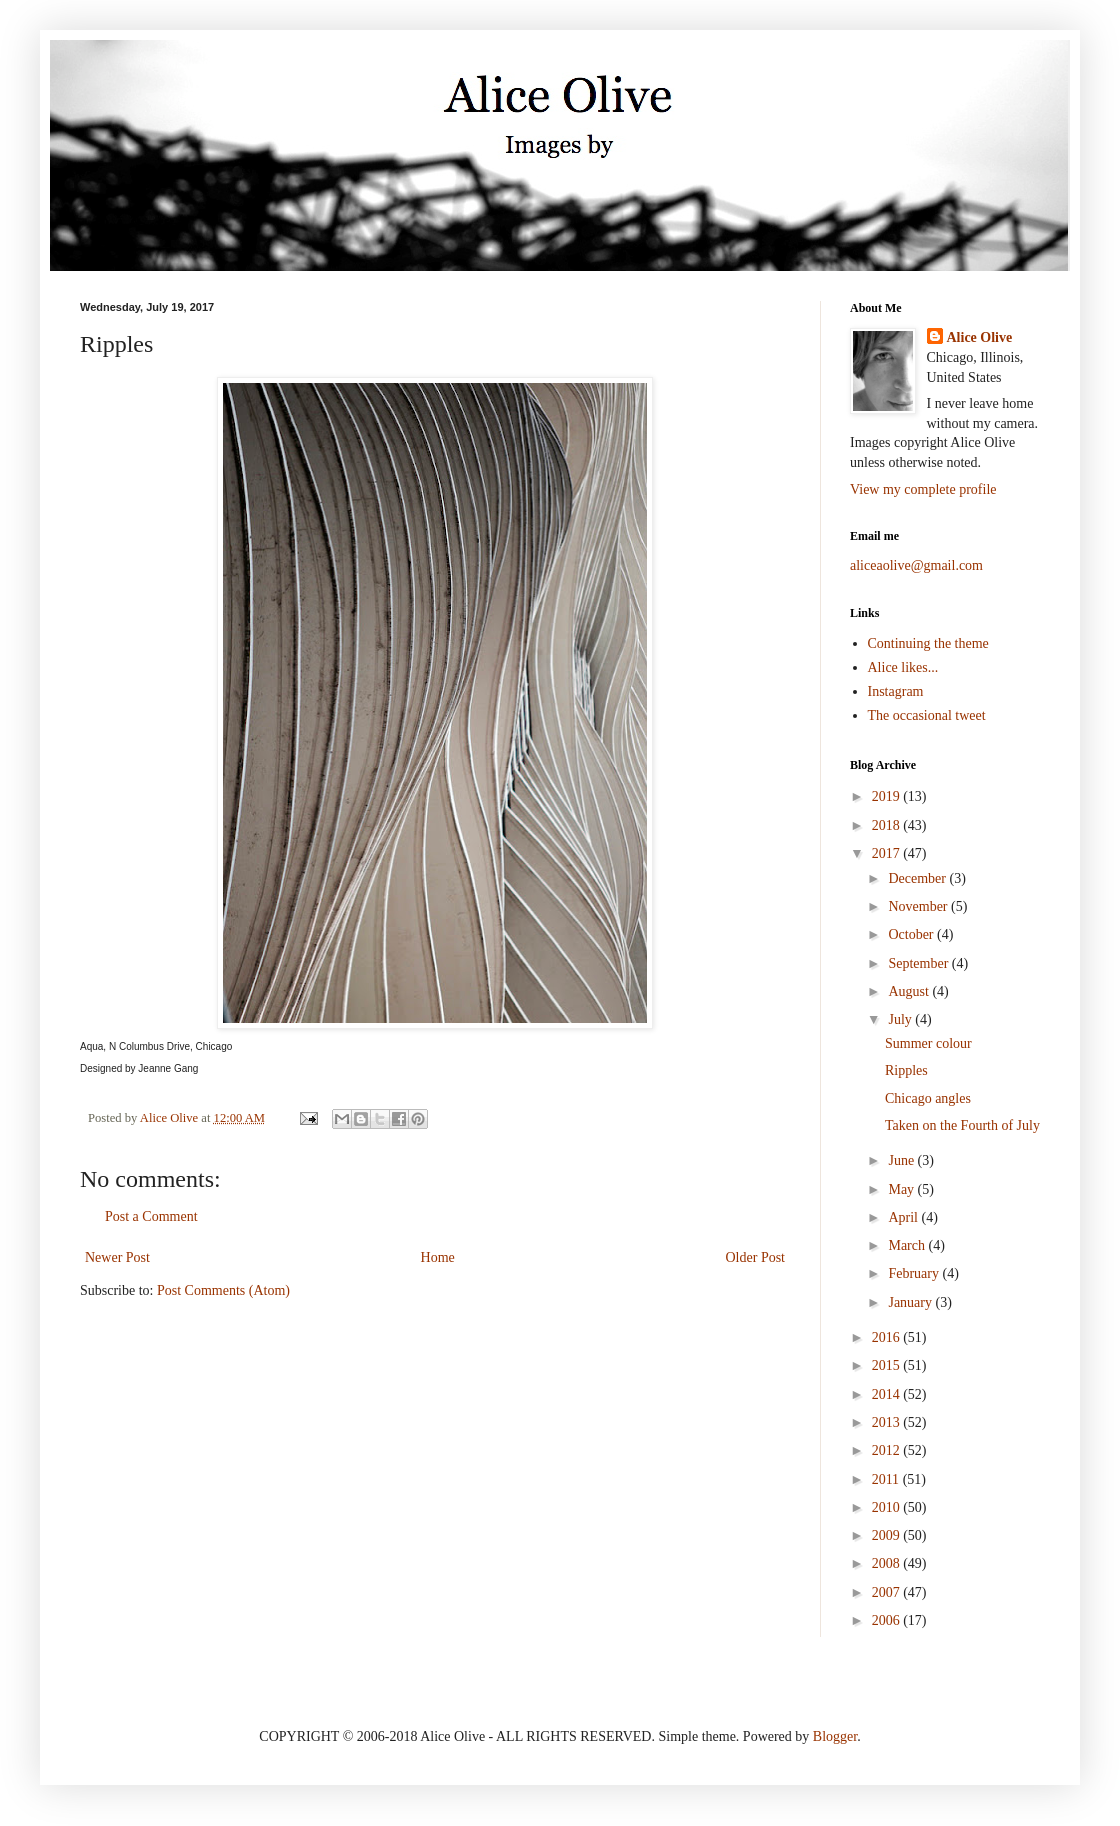  What do you see at coordinates (908, 1245) in the screenshot?
I see `March` at bounding box center [908, 1245].